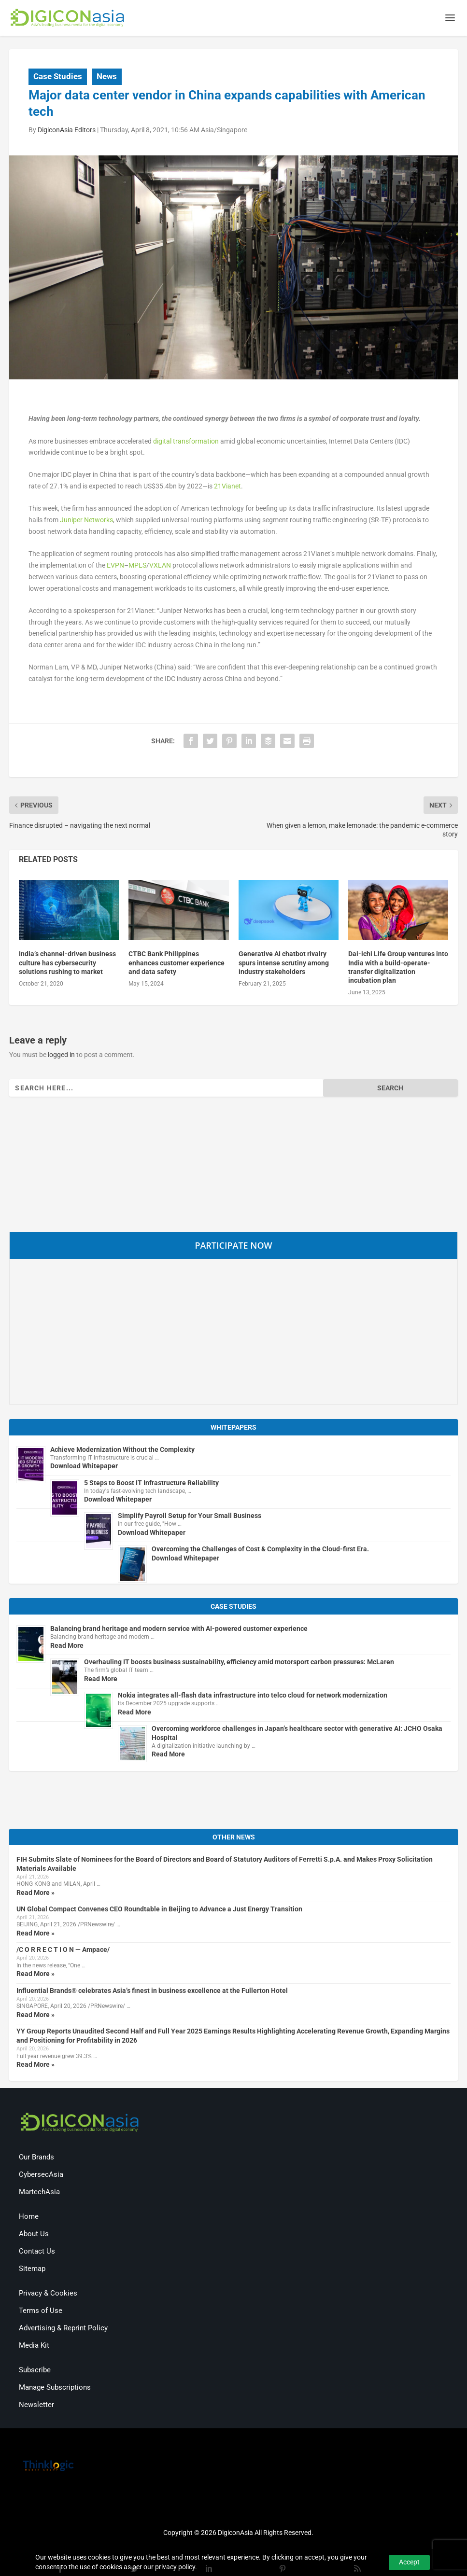  I want to click on Influential Brands® celebrates Asia’s finest in business excellence at the Fullerton Hotel, so click(152, 1991).